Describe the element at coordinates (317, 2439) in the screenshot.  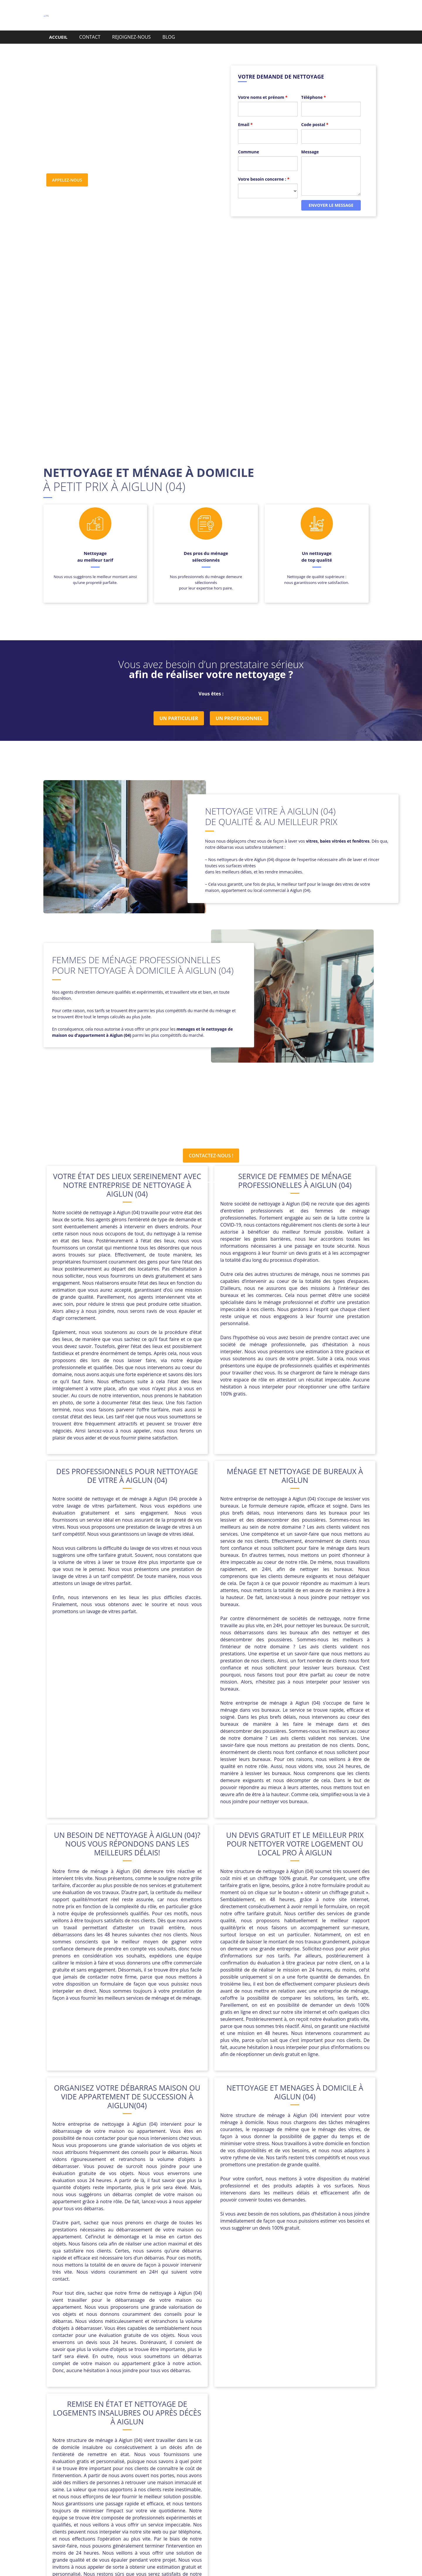
I see `Mallemoisson` at that location.